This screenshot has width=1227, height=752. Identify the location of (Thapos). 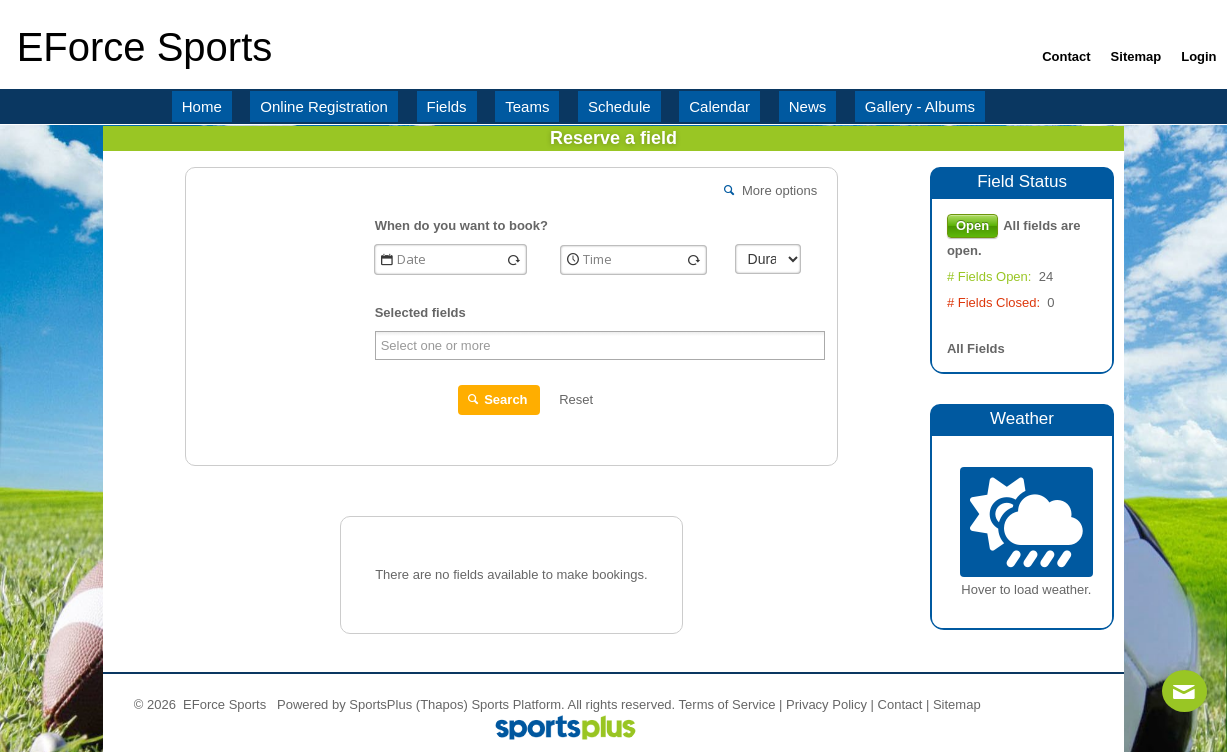
(442, 704).